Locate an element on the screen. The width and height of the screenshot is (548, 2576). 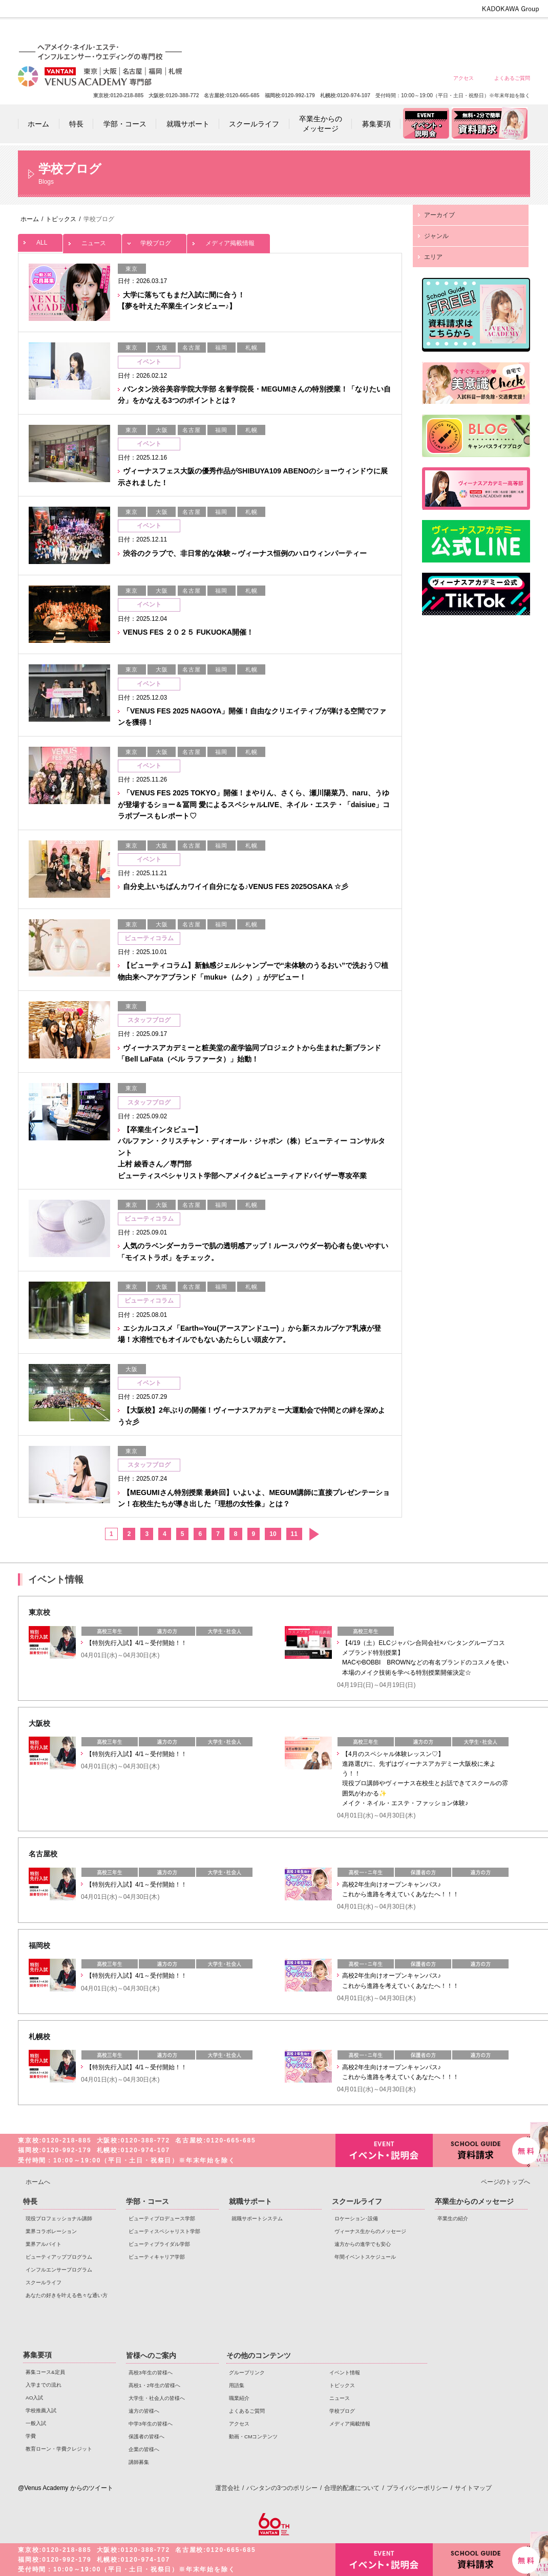
ビューティプロデュース学部 is located at coordinates (162, 2218).